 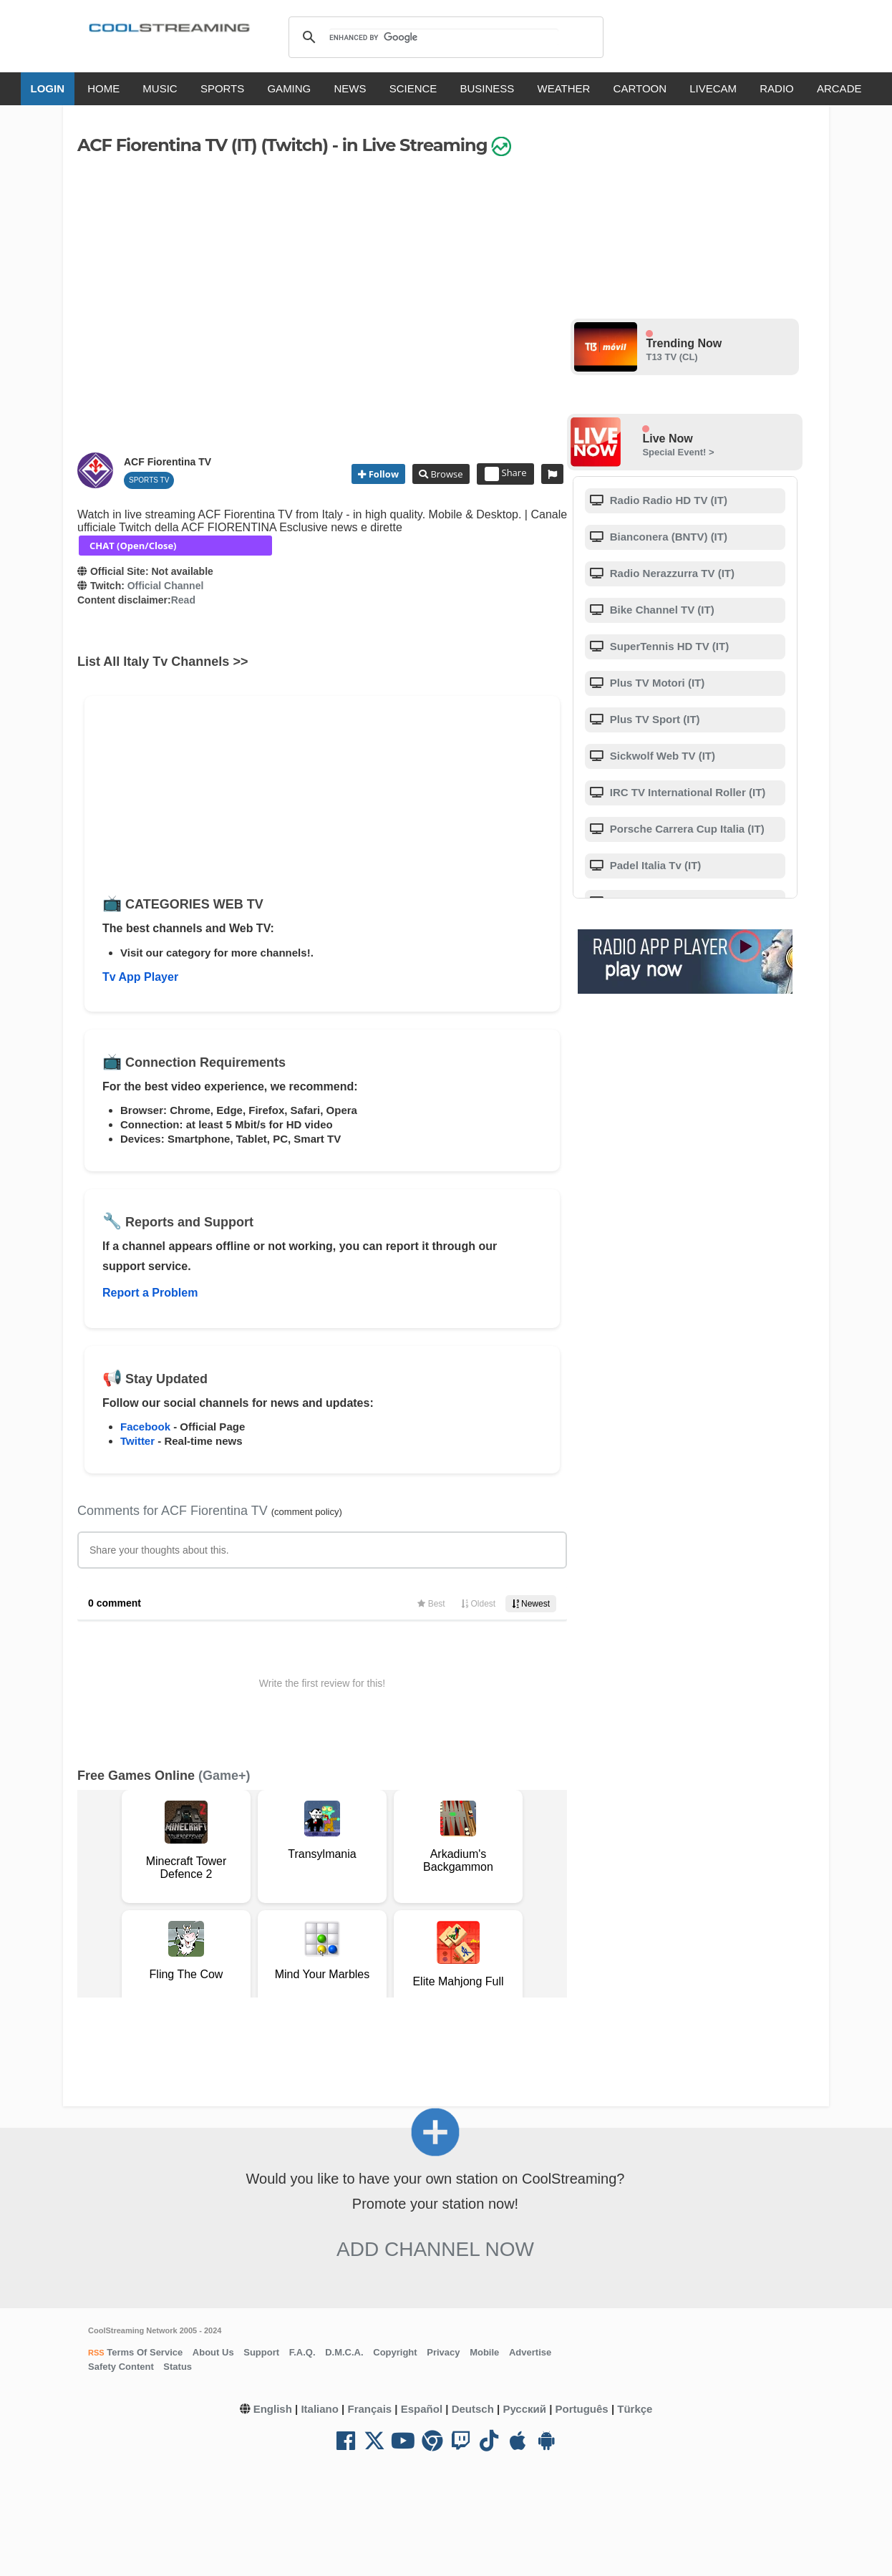 I want to click on Português, so click(x=582, y=2409).